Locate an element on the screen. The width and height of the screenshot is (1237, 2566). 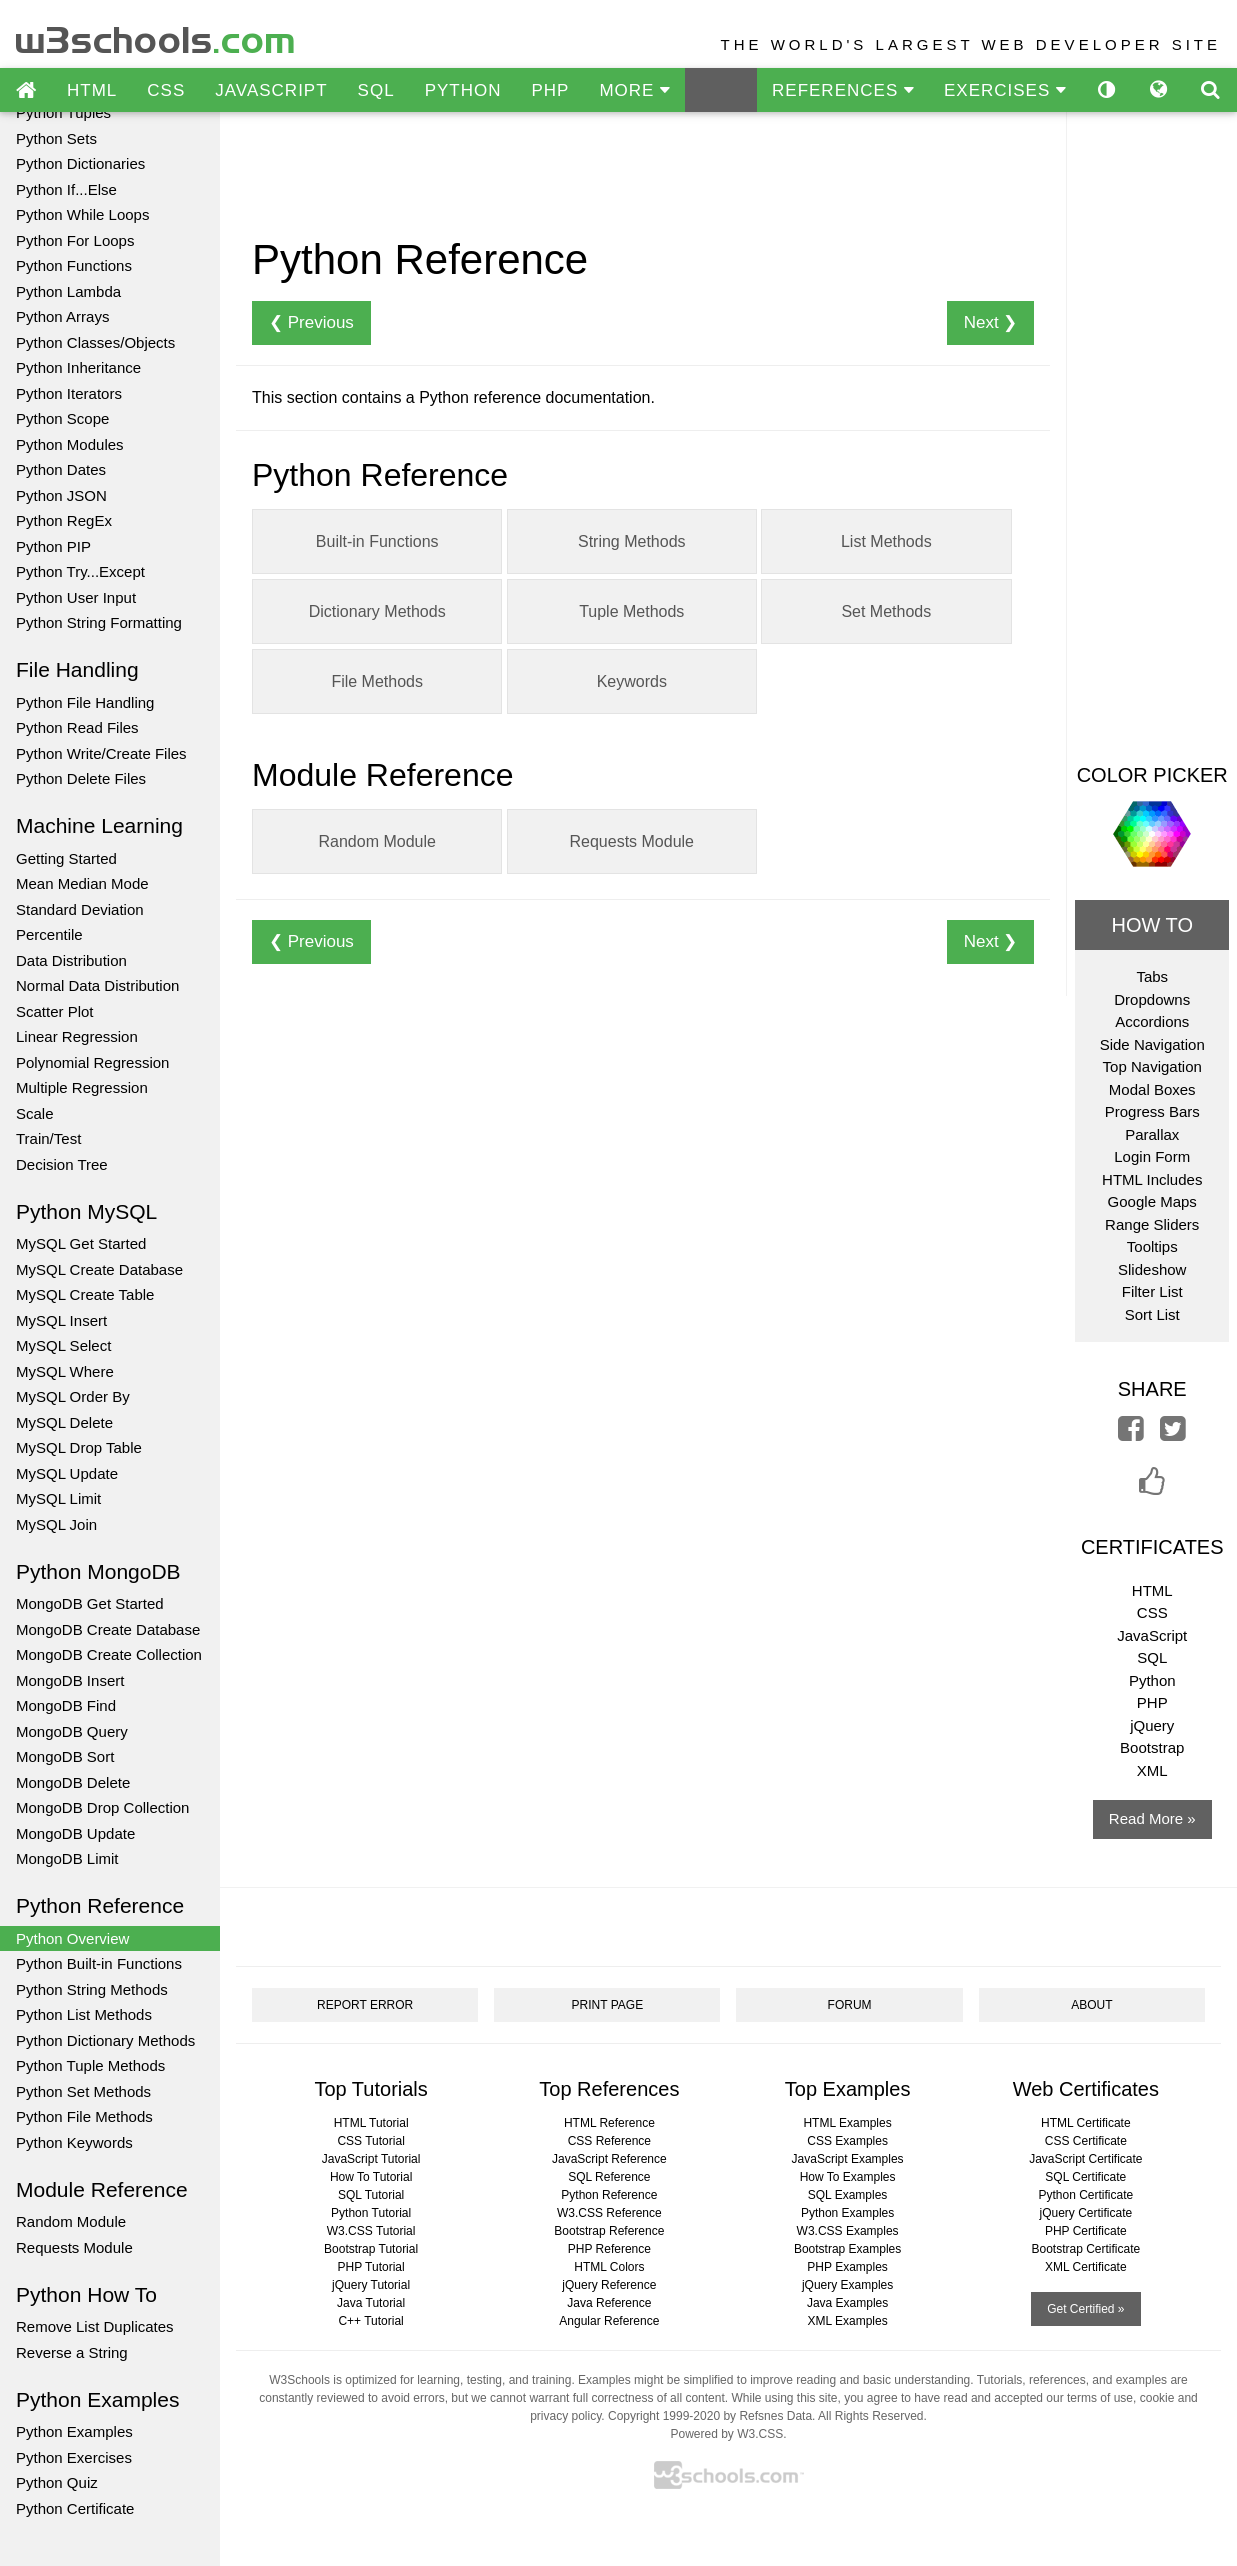
Python Keywords is located at coordinates (74, 2142).